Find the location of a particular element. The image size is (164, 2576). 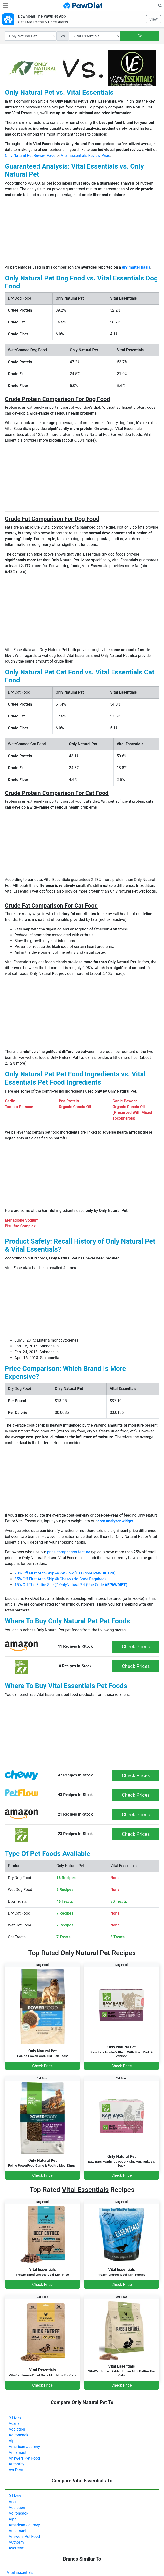

Only Natural Pet Review Page is located at coordinates (30, 155).